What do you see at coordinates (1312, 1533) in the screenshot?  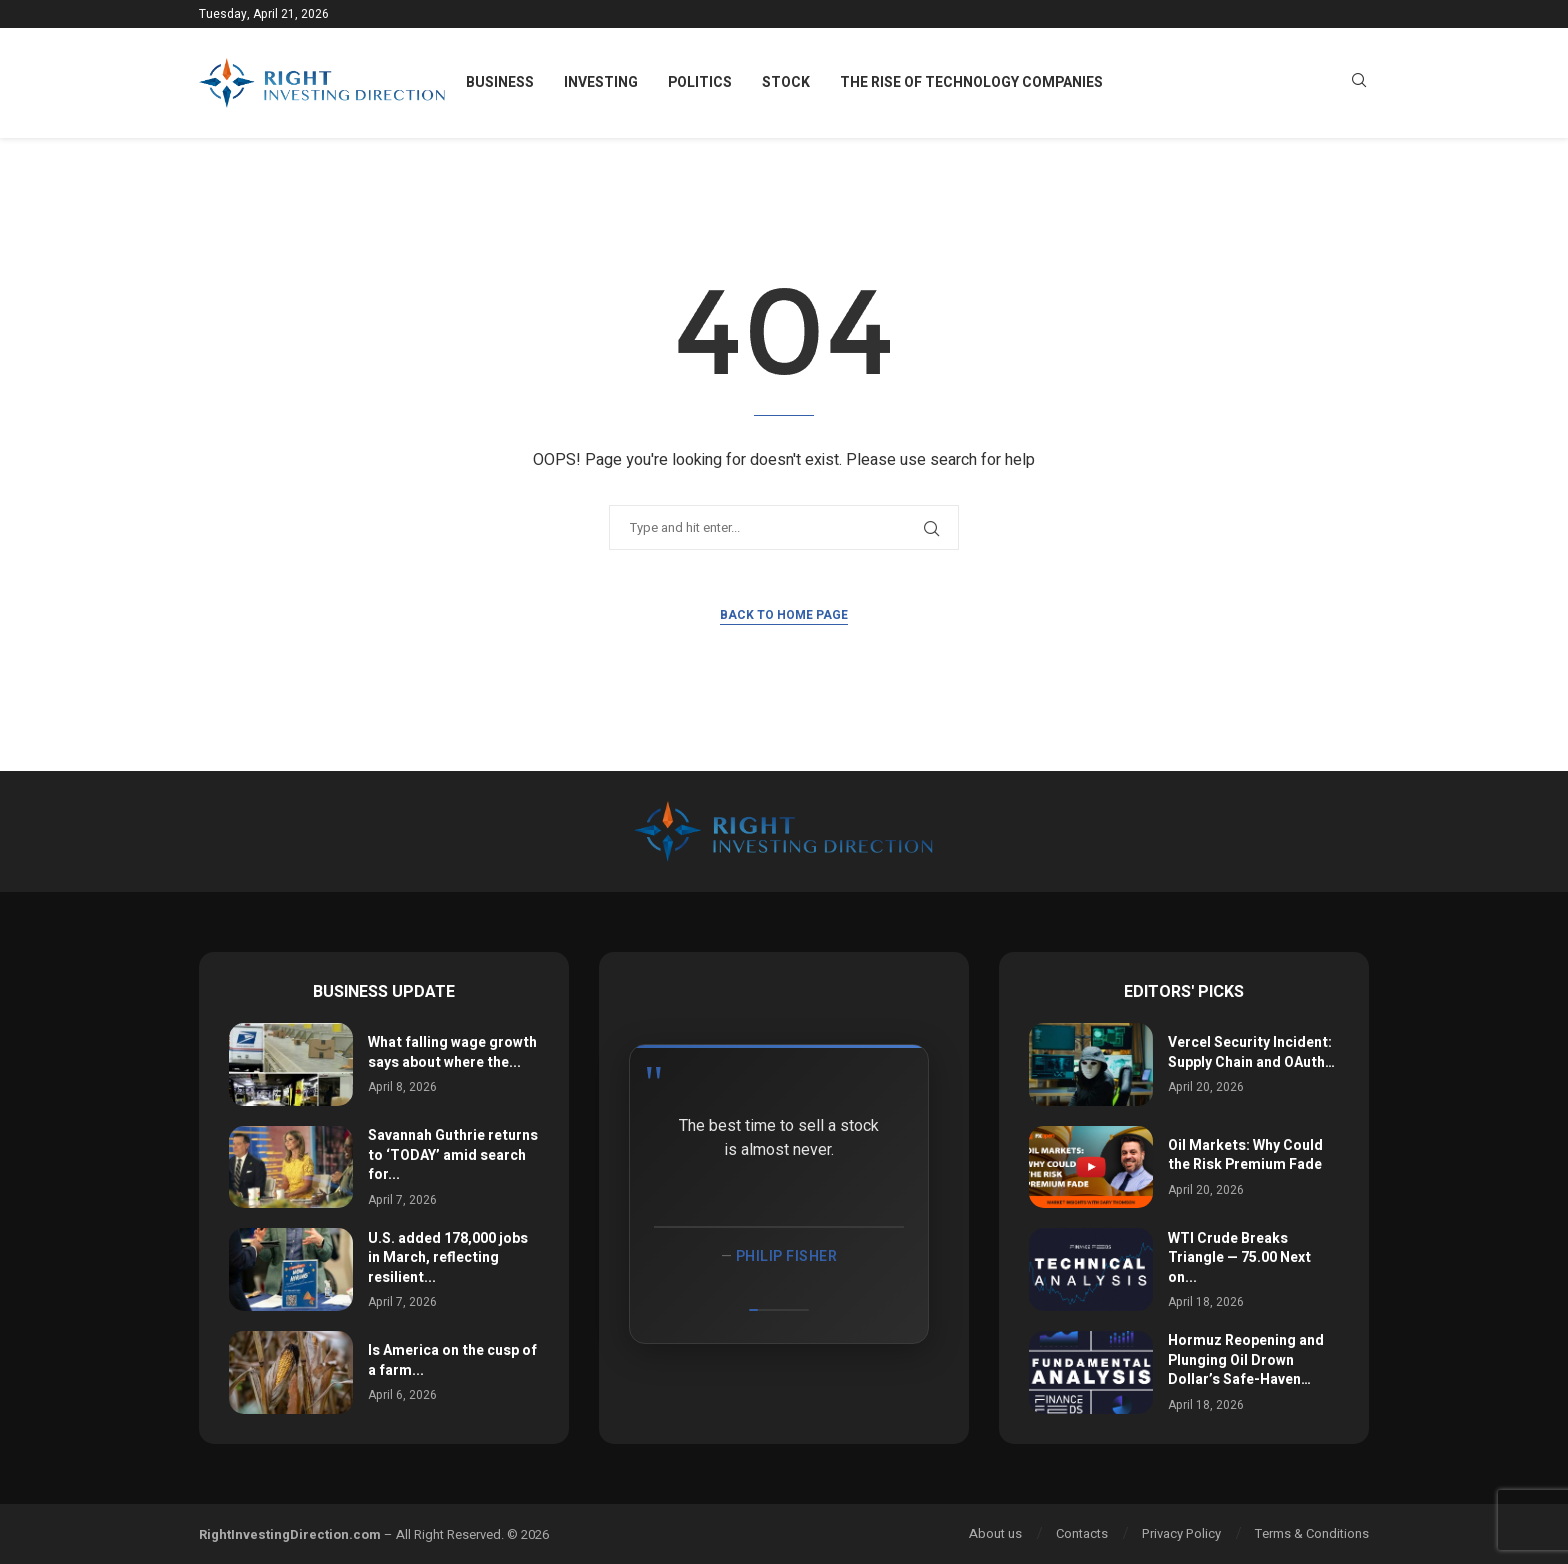 I see `Terms & Conditions` at bounding box center [1312, 1533].